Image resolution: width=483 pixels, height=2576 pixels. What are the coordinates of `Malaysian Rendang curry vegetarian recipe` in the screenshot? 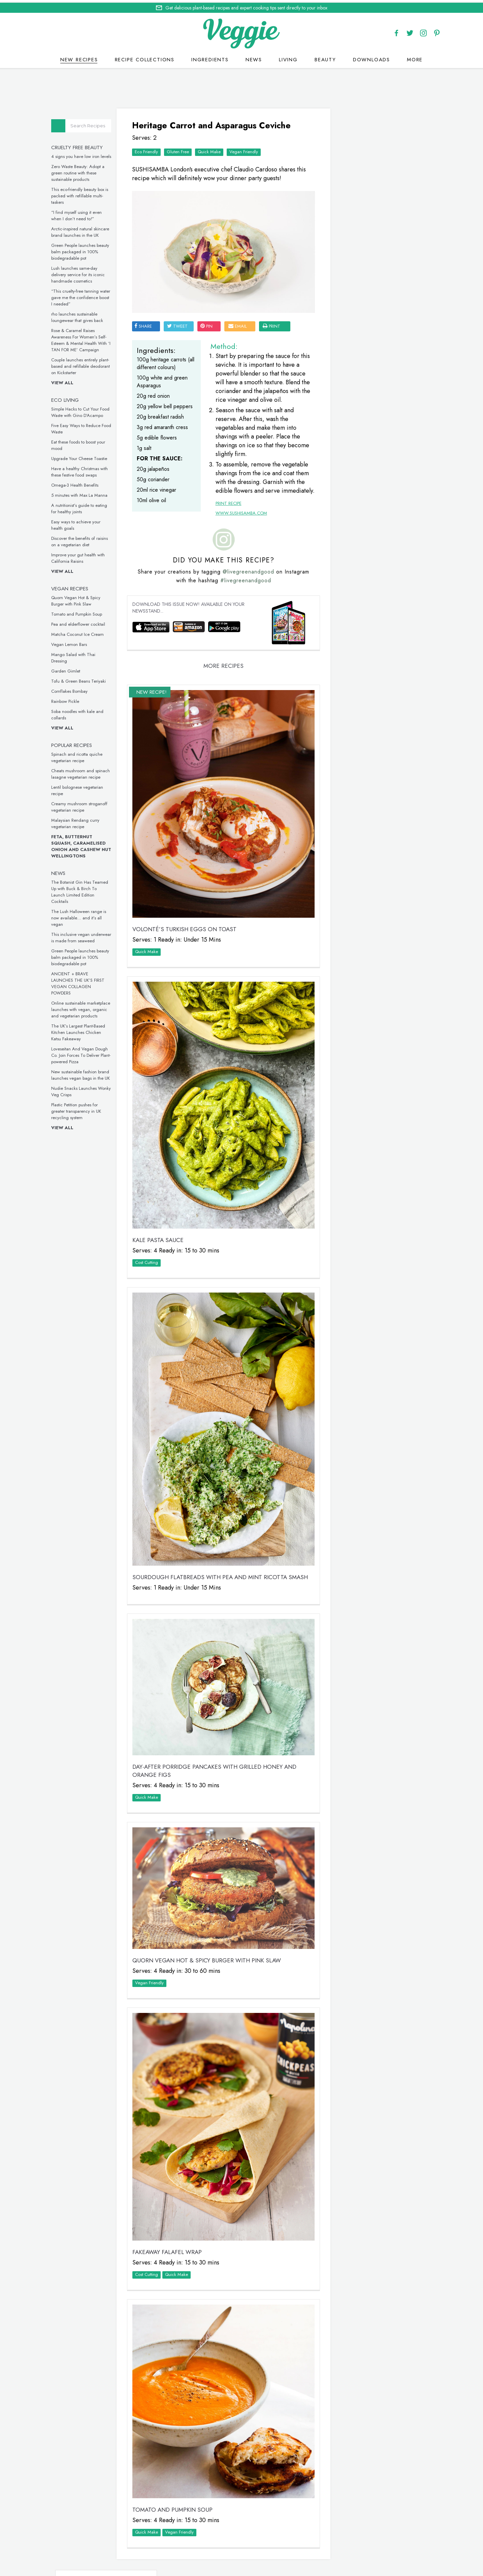 It's located at (79, 821).